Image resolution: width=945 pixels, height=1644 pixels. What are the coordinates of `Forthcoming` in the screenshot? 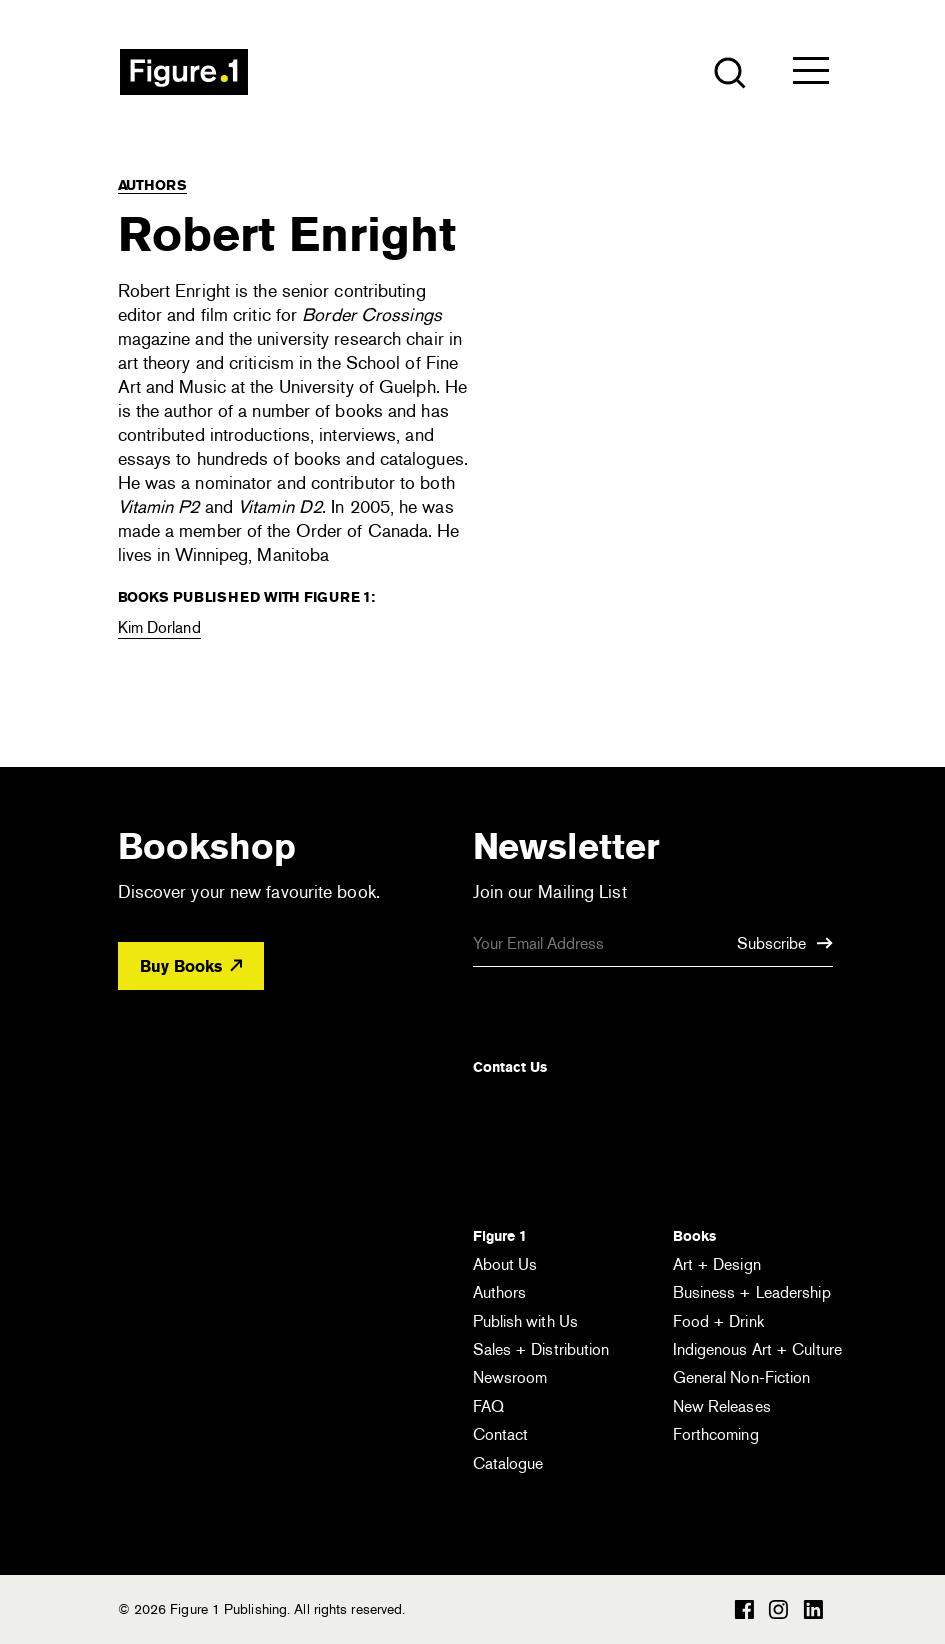 It's located at (716, 1434).